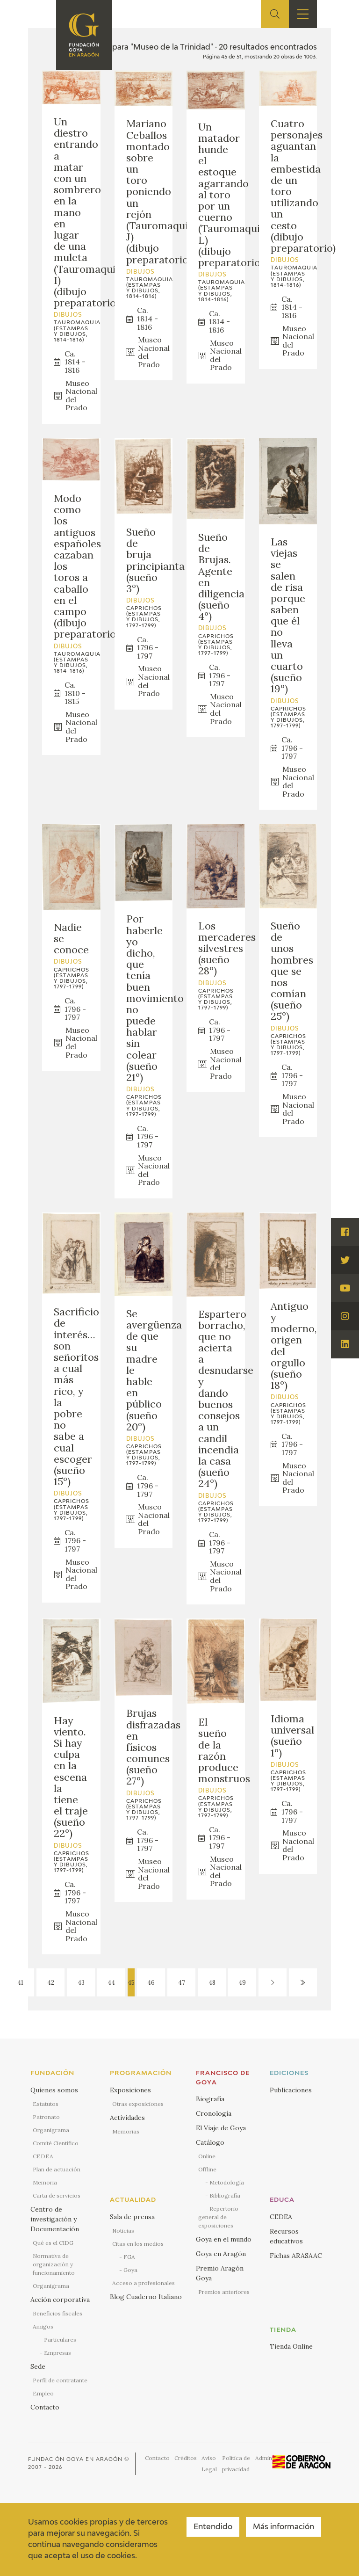 This screenshot has height=2576, width=359. What do you see at coordinates (138, 2103) in the screenshot?
I see `Otras exposiciones` at bounding box center [138, 2103].